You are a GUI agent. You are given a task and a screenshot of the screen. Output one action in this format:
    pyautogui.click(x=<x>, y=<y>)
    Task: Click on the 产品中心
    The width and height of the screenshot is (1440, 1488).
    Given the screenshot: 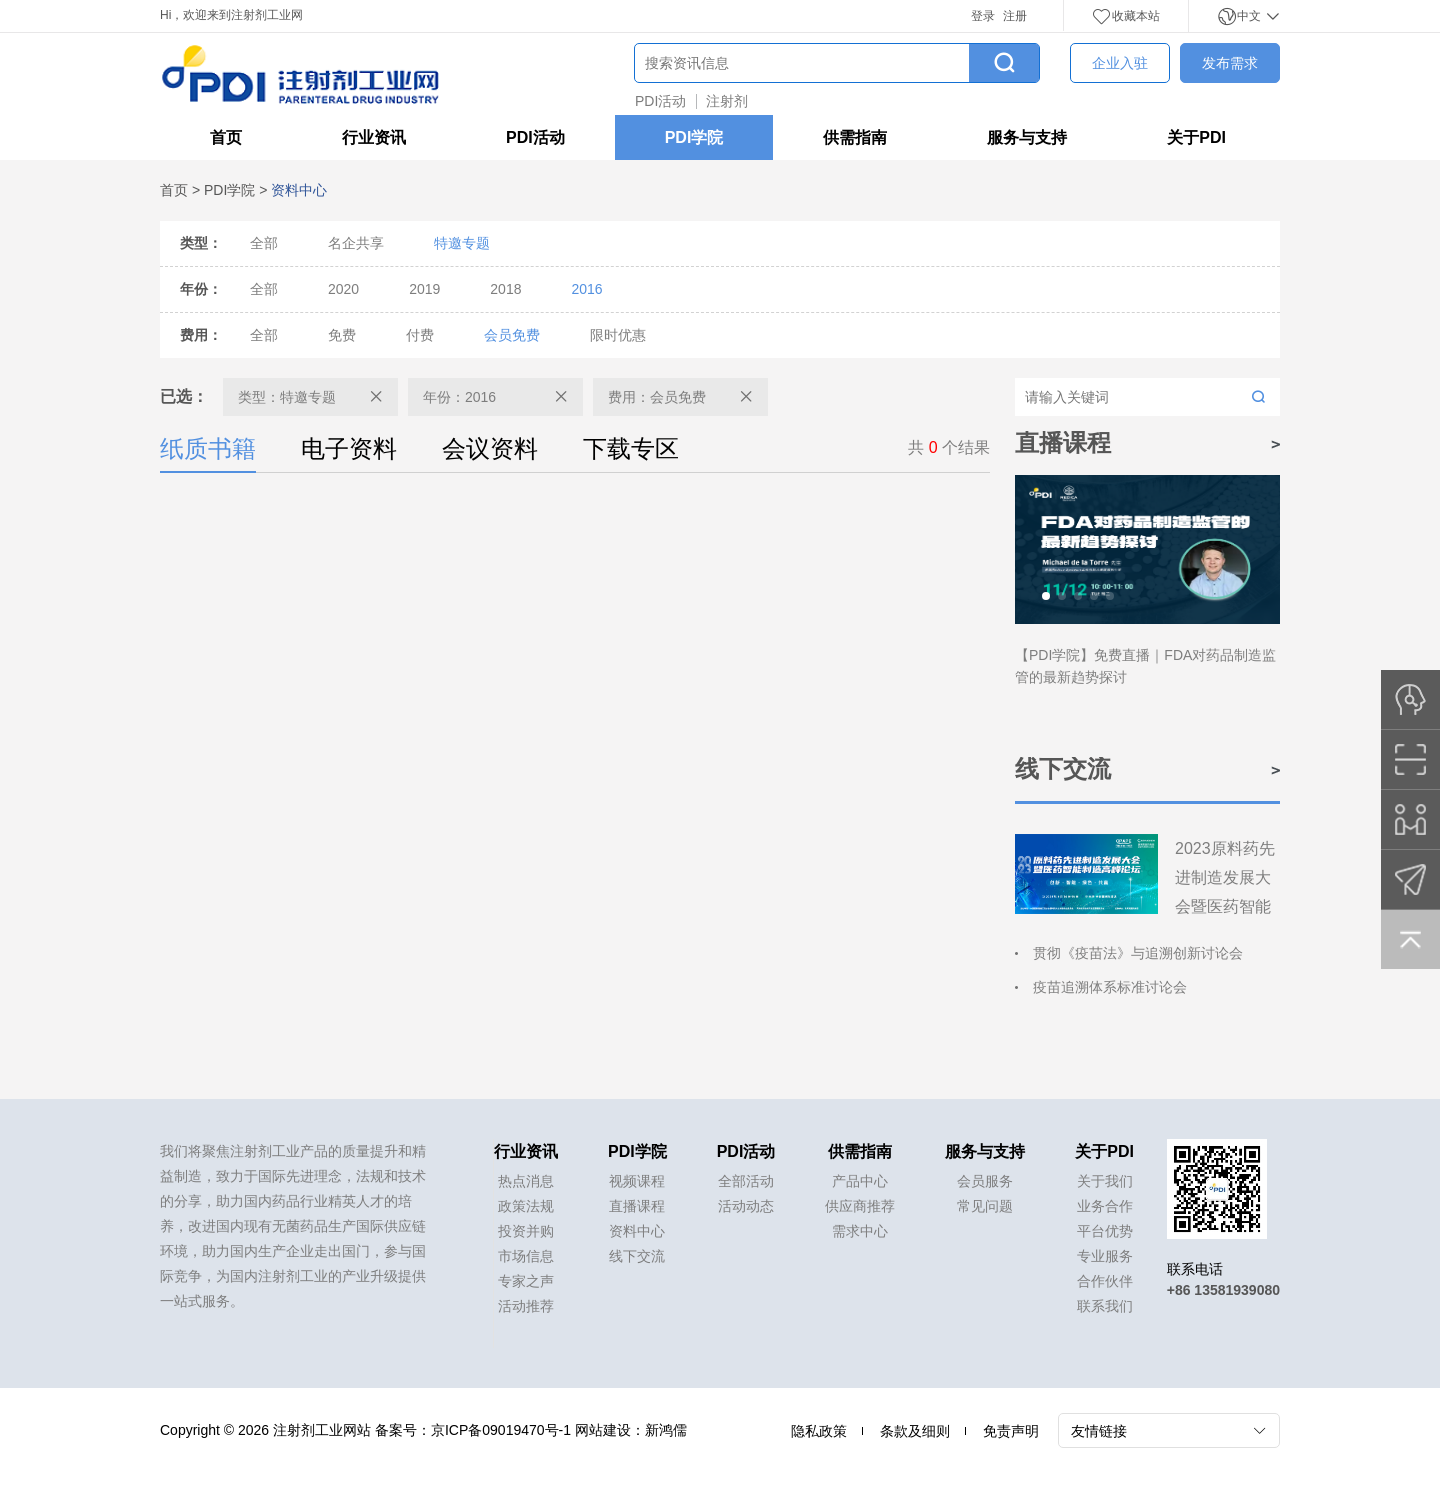 What is the action you would take?
    pyautogui.click(x=860, y=1181)
    